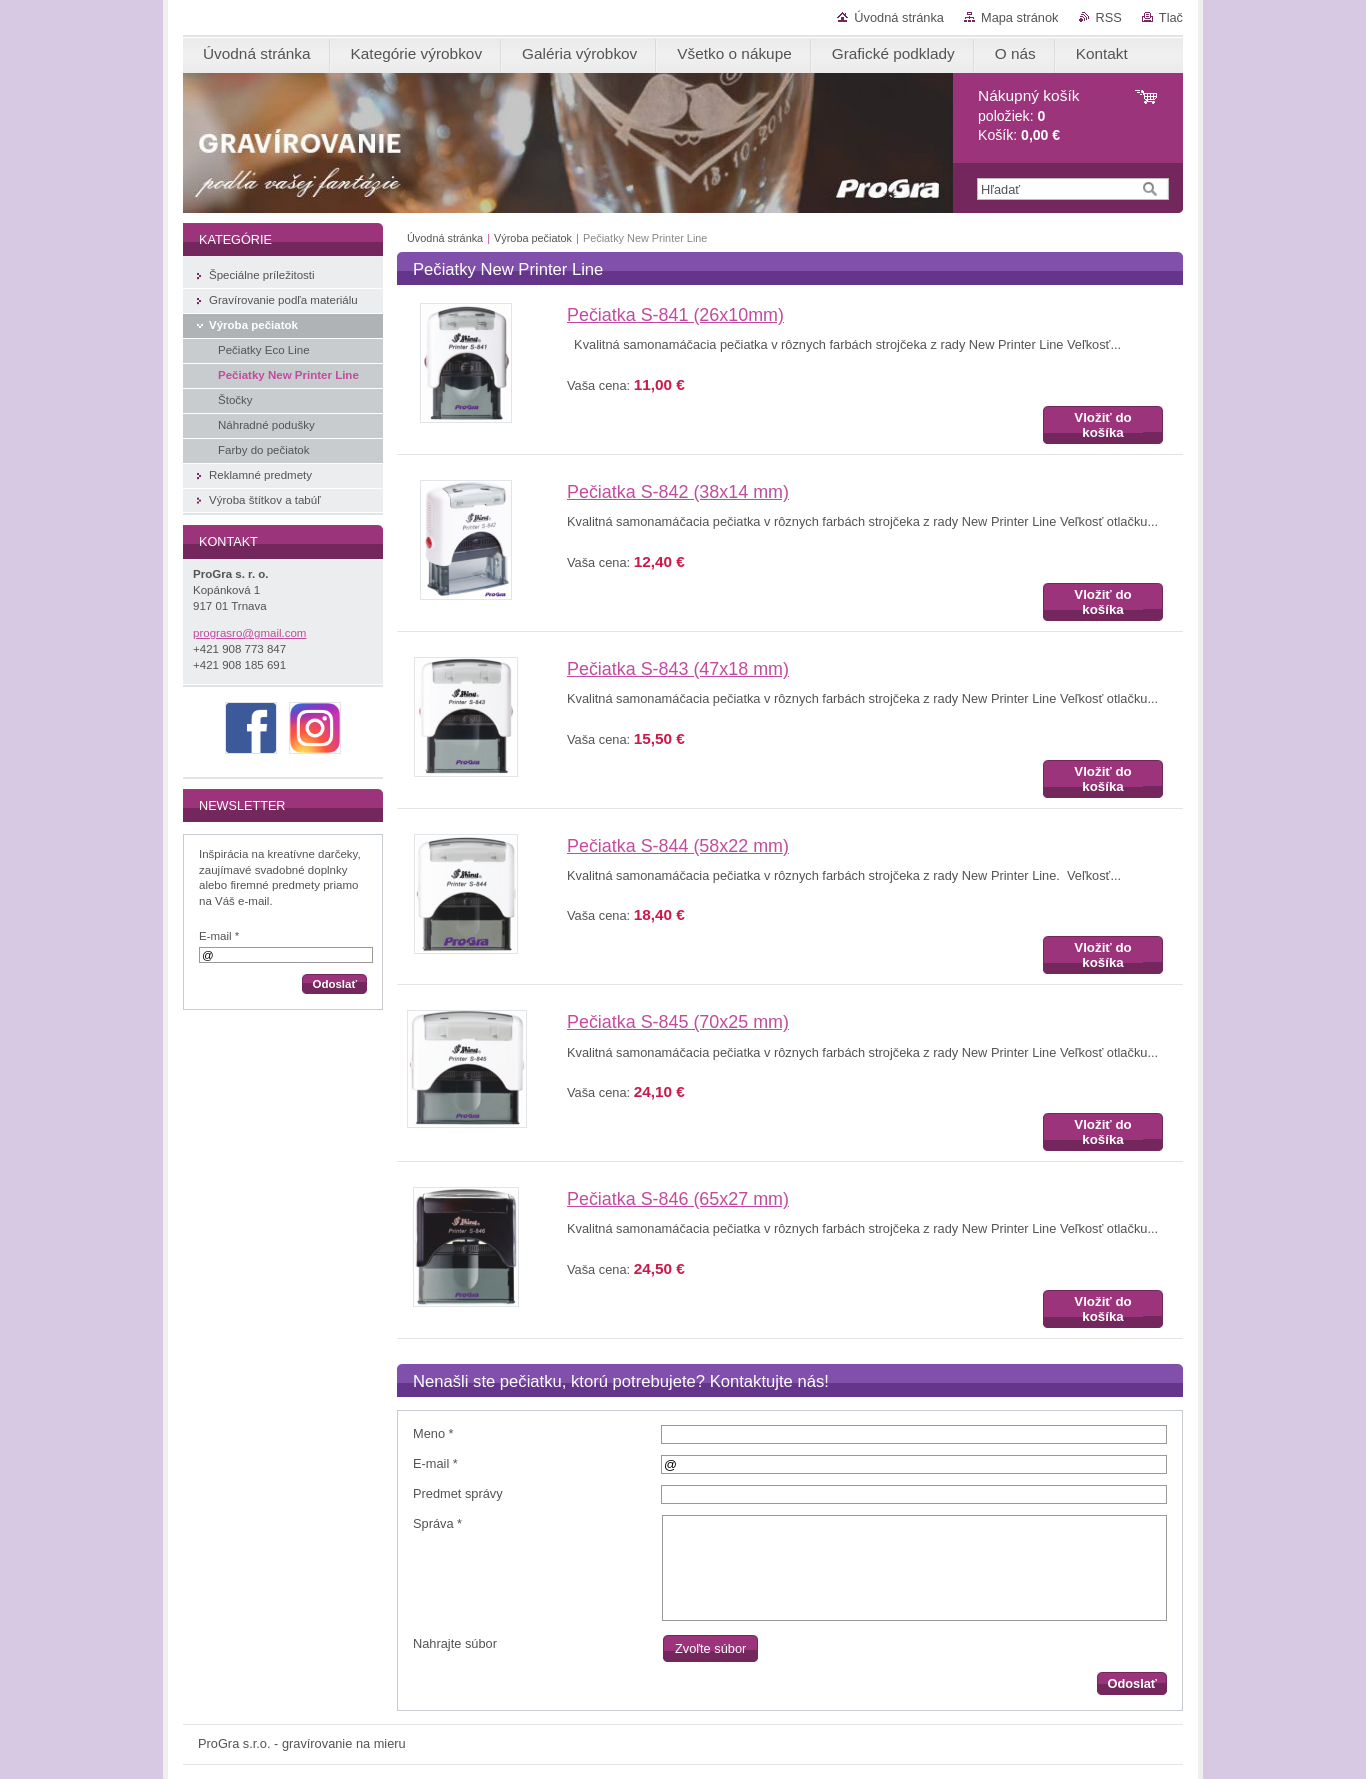 The width and height of the screenshot is (1366, 1779). What do you see at coordinates (678, 492) in the screenshot?
I see `Pečiatka S-842 (38x14 mm)` at bounding box center [678, 492].